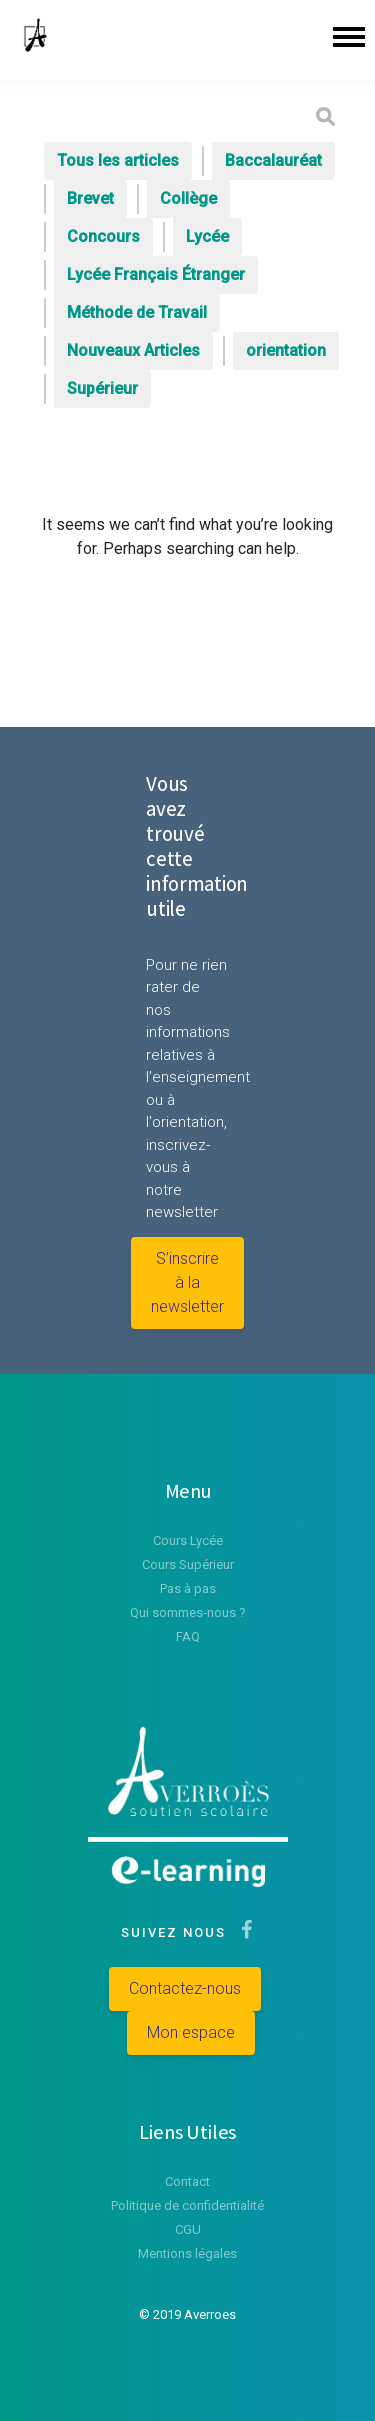 This screenshot has height=2421, width=375. I want to click on Supérieur, so click(102, 388).